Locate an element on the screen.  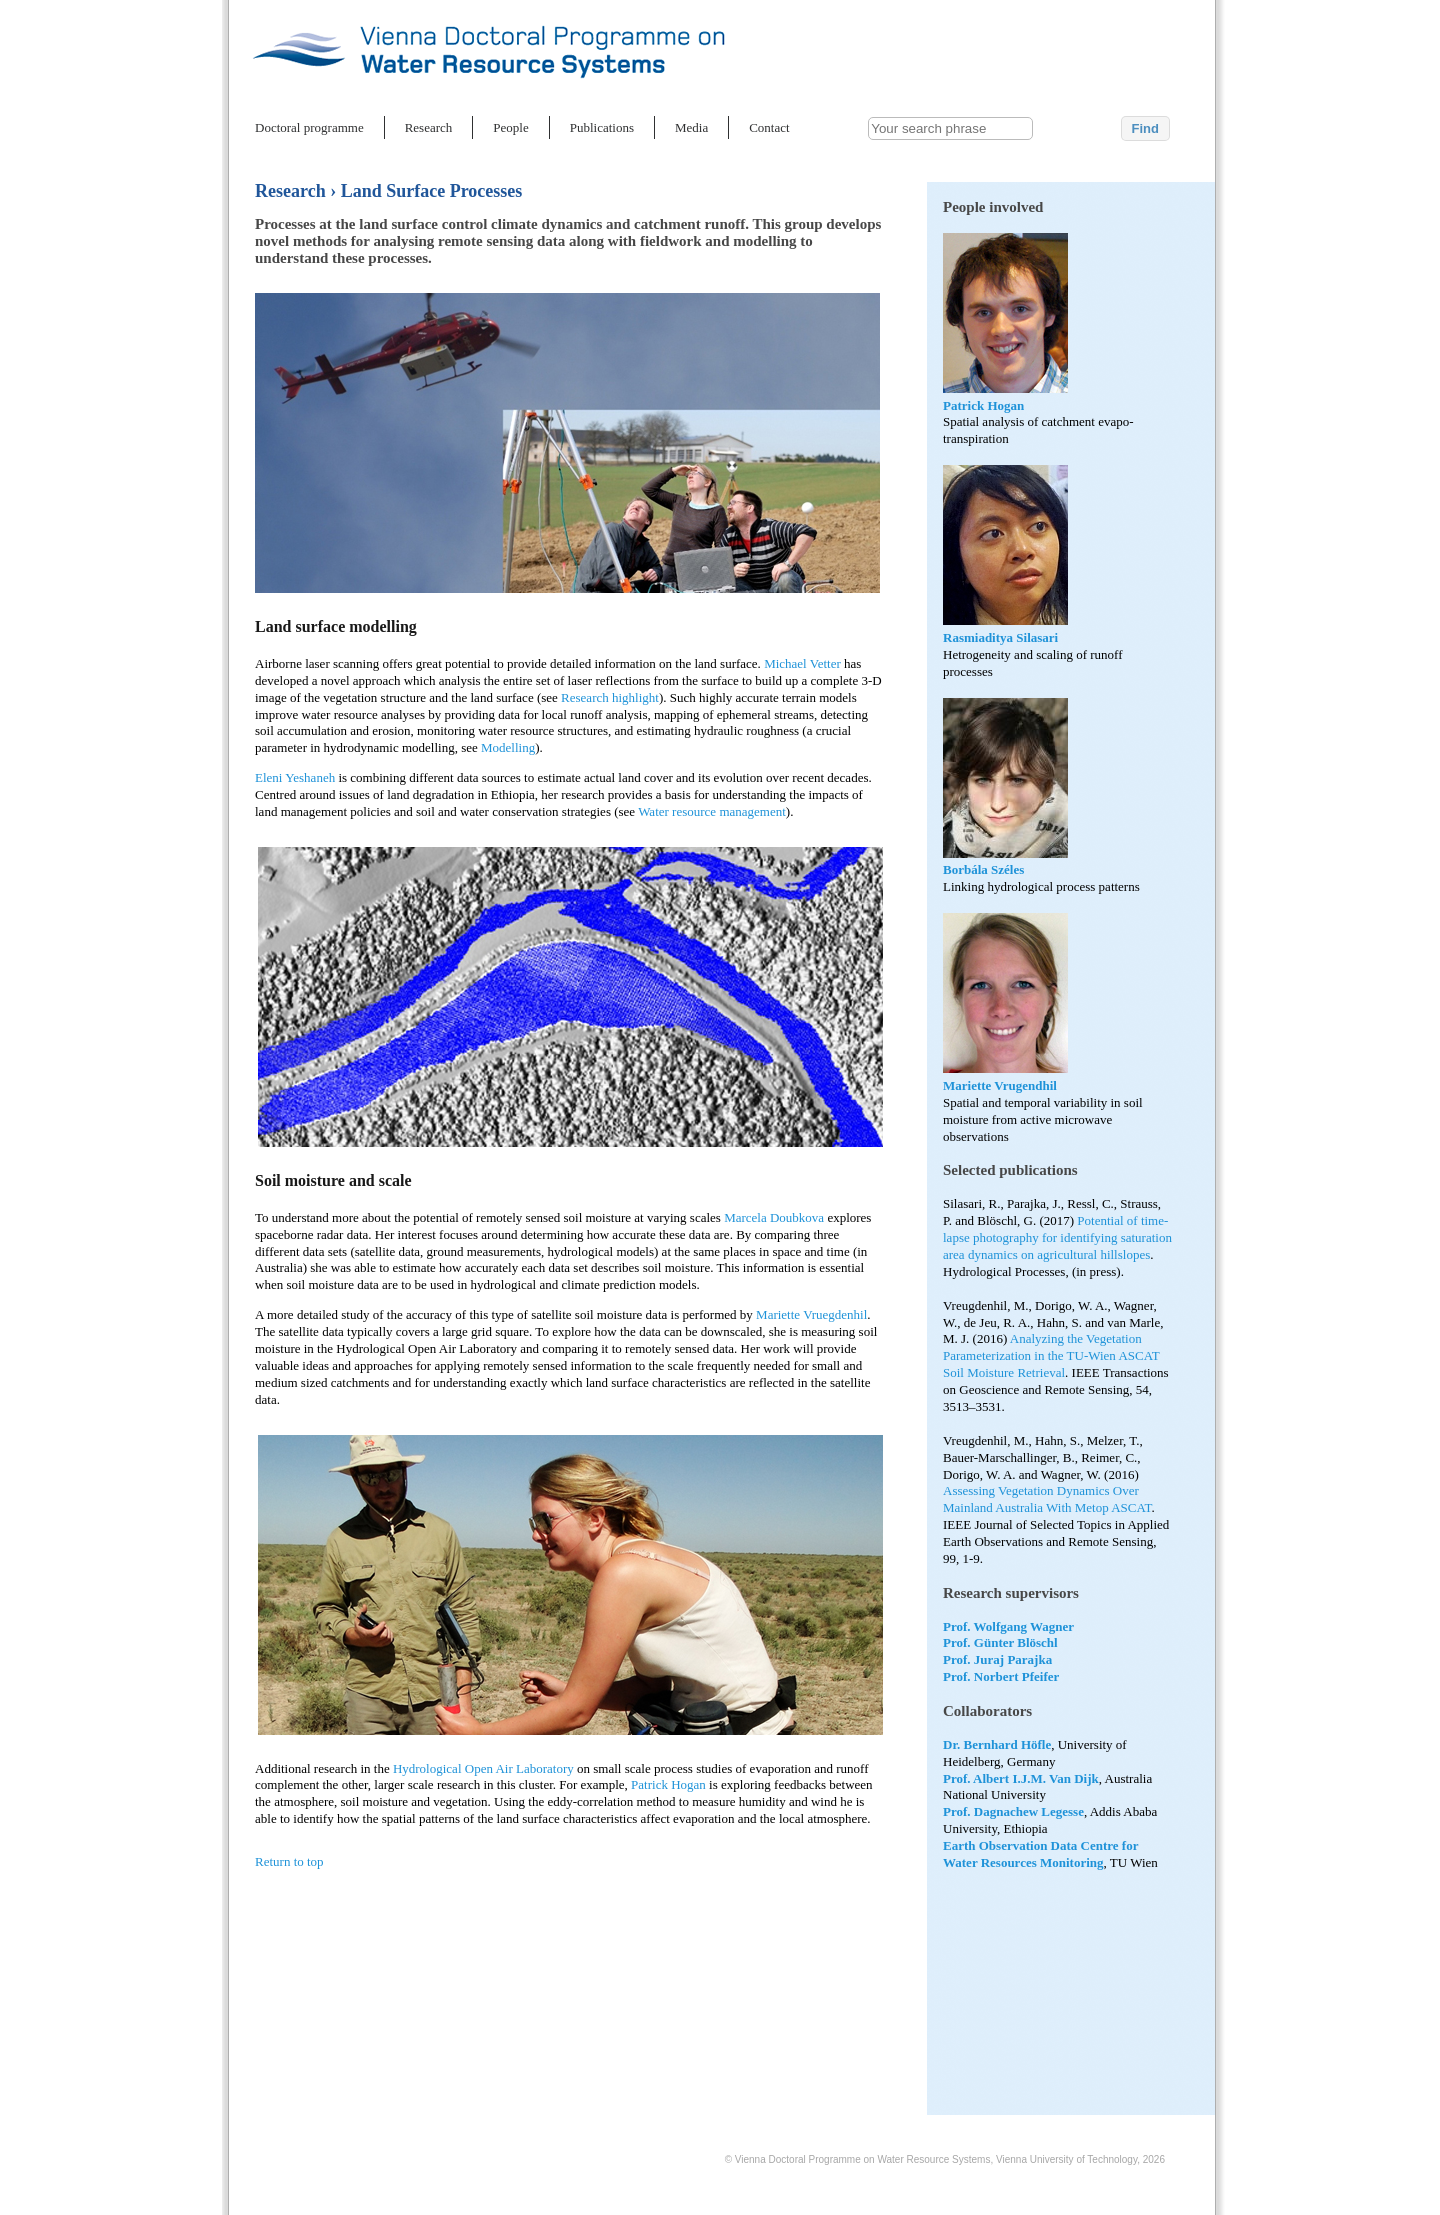
Modelling is located at coordinates (508, 747).